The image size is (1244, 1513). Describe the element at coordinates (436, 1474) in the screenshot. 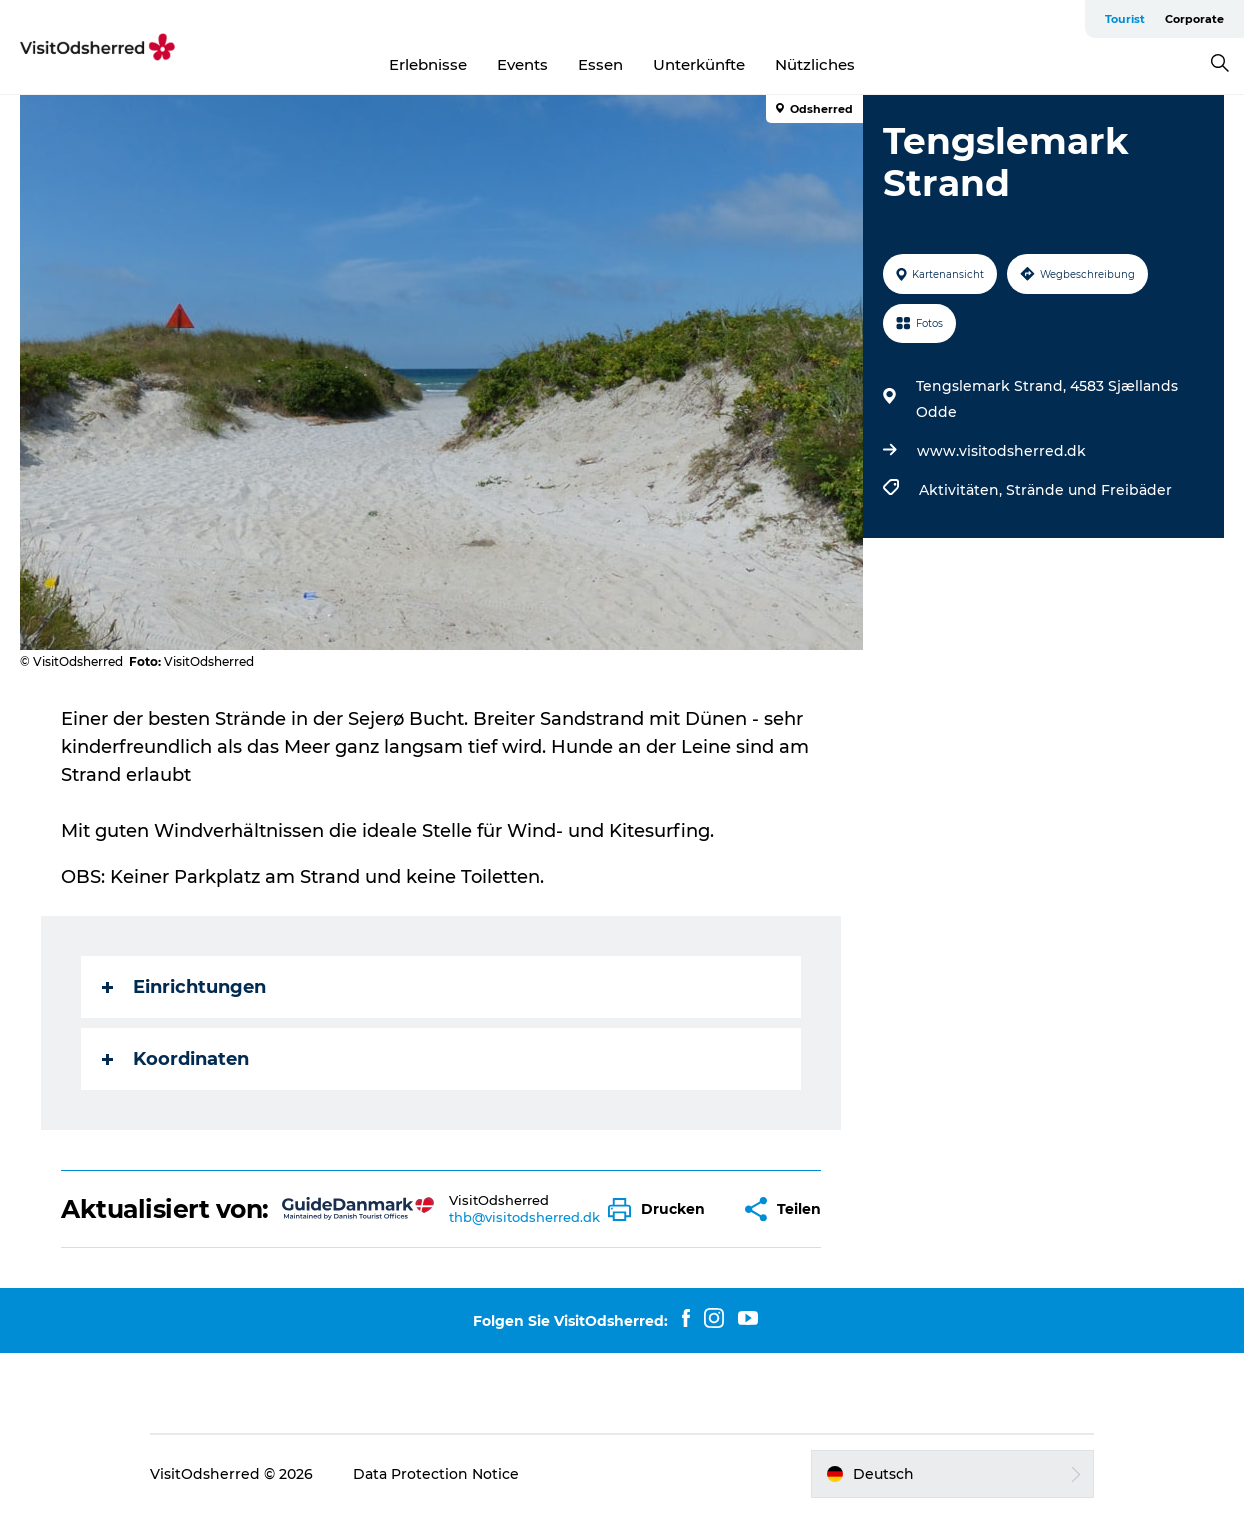

I see `Data Protection Notice` at that location.